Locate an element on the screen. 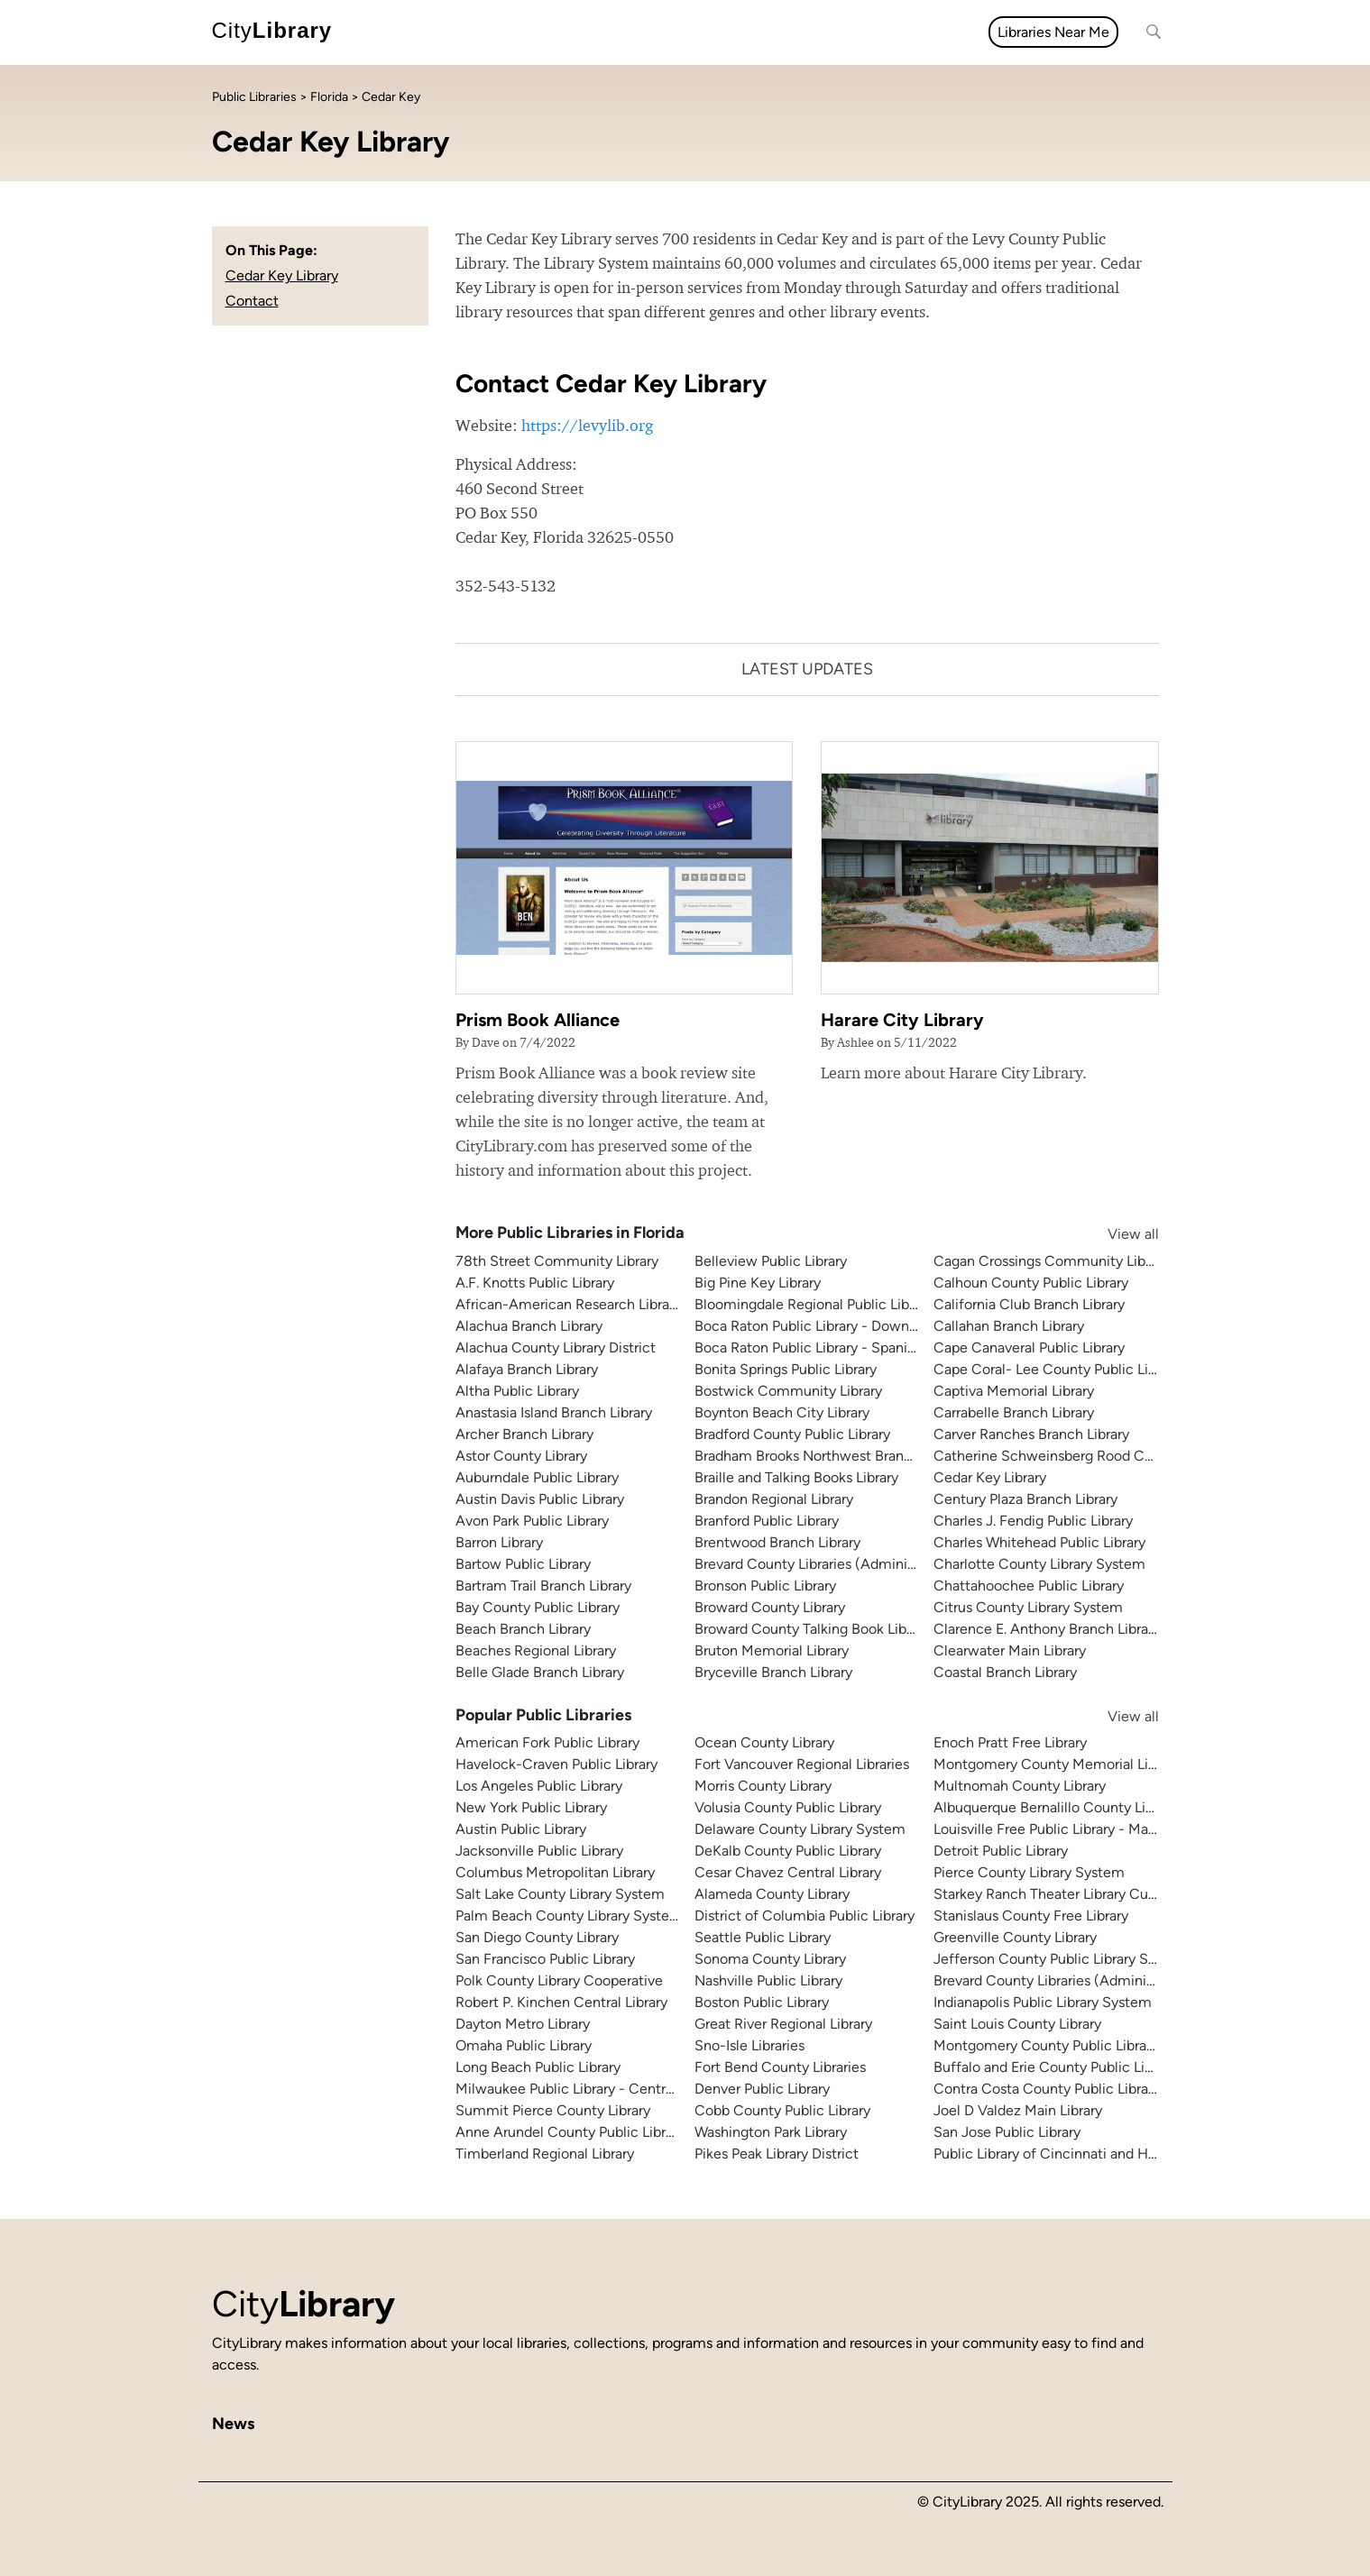 Image resolution: width=1370 pixels, height=2576 pixels. Bruton Memorial Library is located at coordinates (771, 1650).